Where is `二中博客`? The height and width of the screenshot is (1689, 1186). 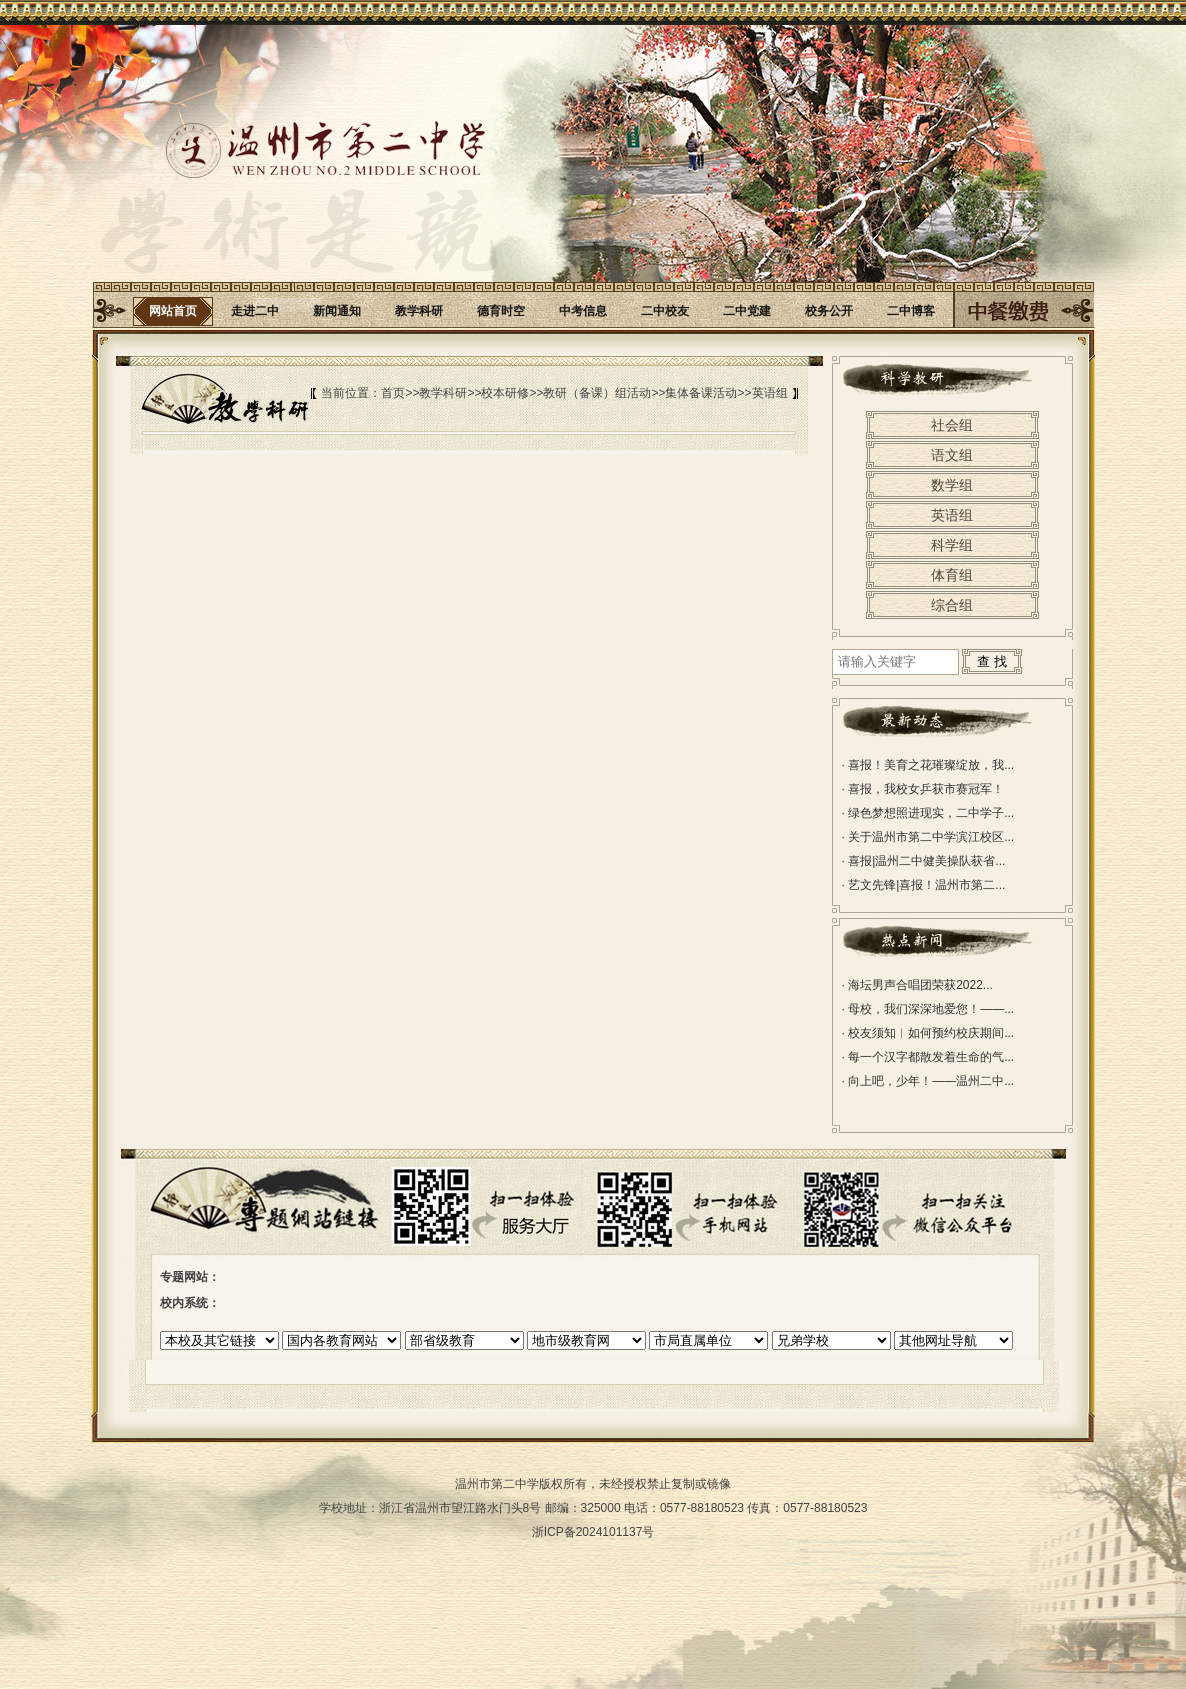
二中博客 is located at coordinates (911, 311).